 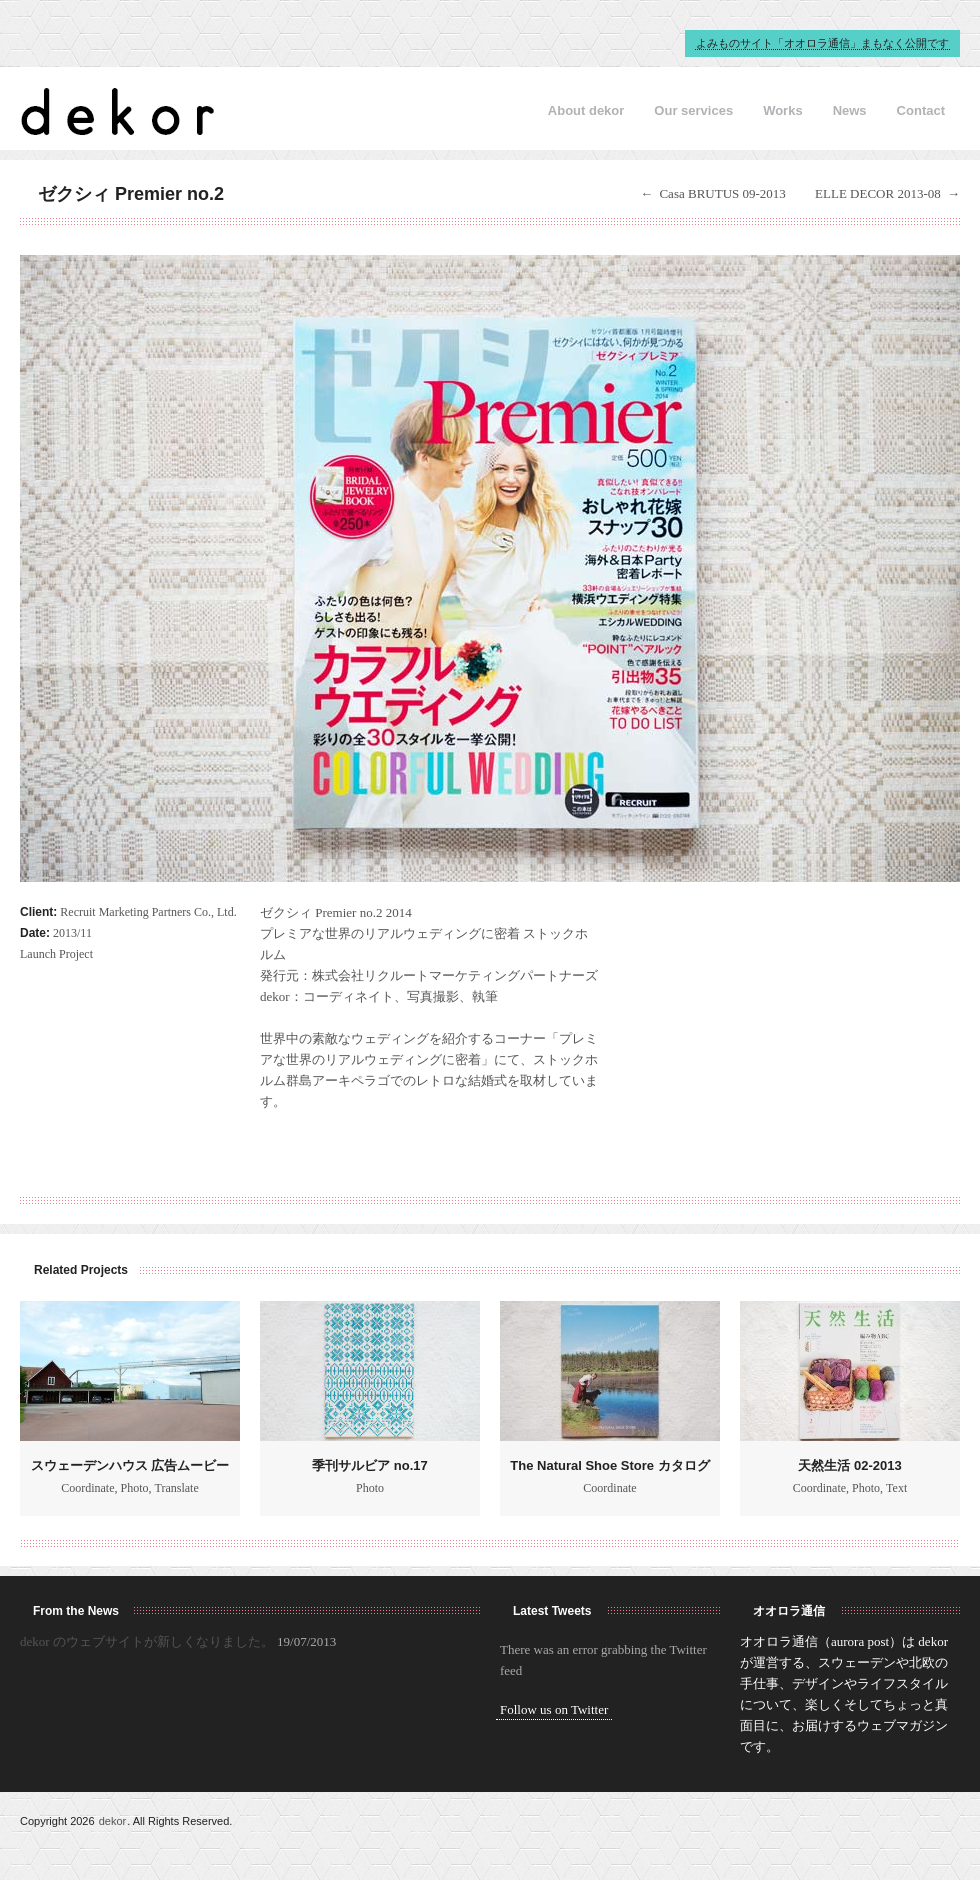 I want to click on よみものサイト「オオロラ通信」まもなく公開です, so click(x=822, y=43).